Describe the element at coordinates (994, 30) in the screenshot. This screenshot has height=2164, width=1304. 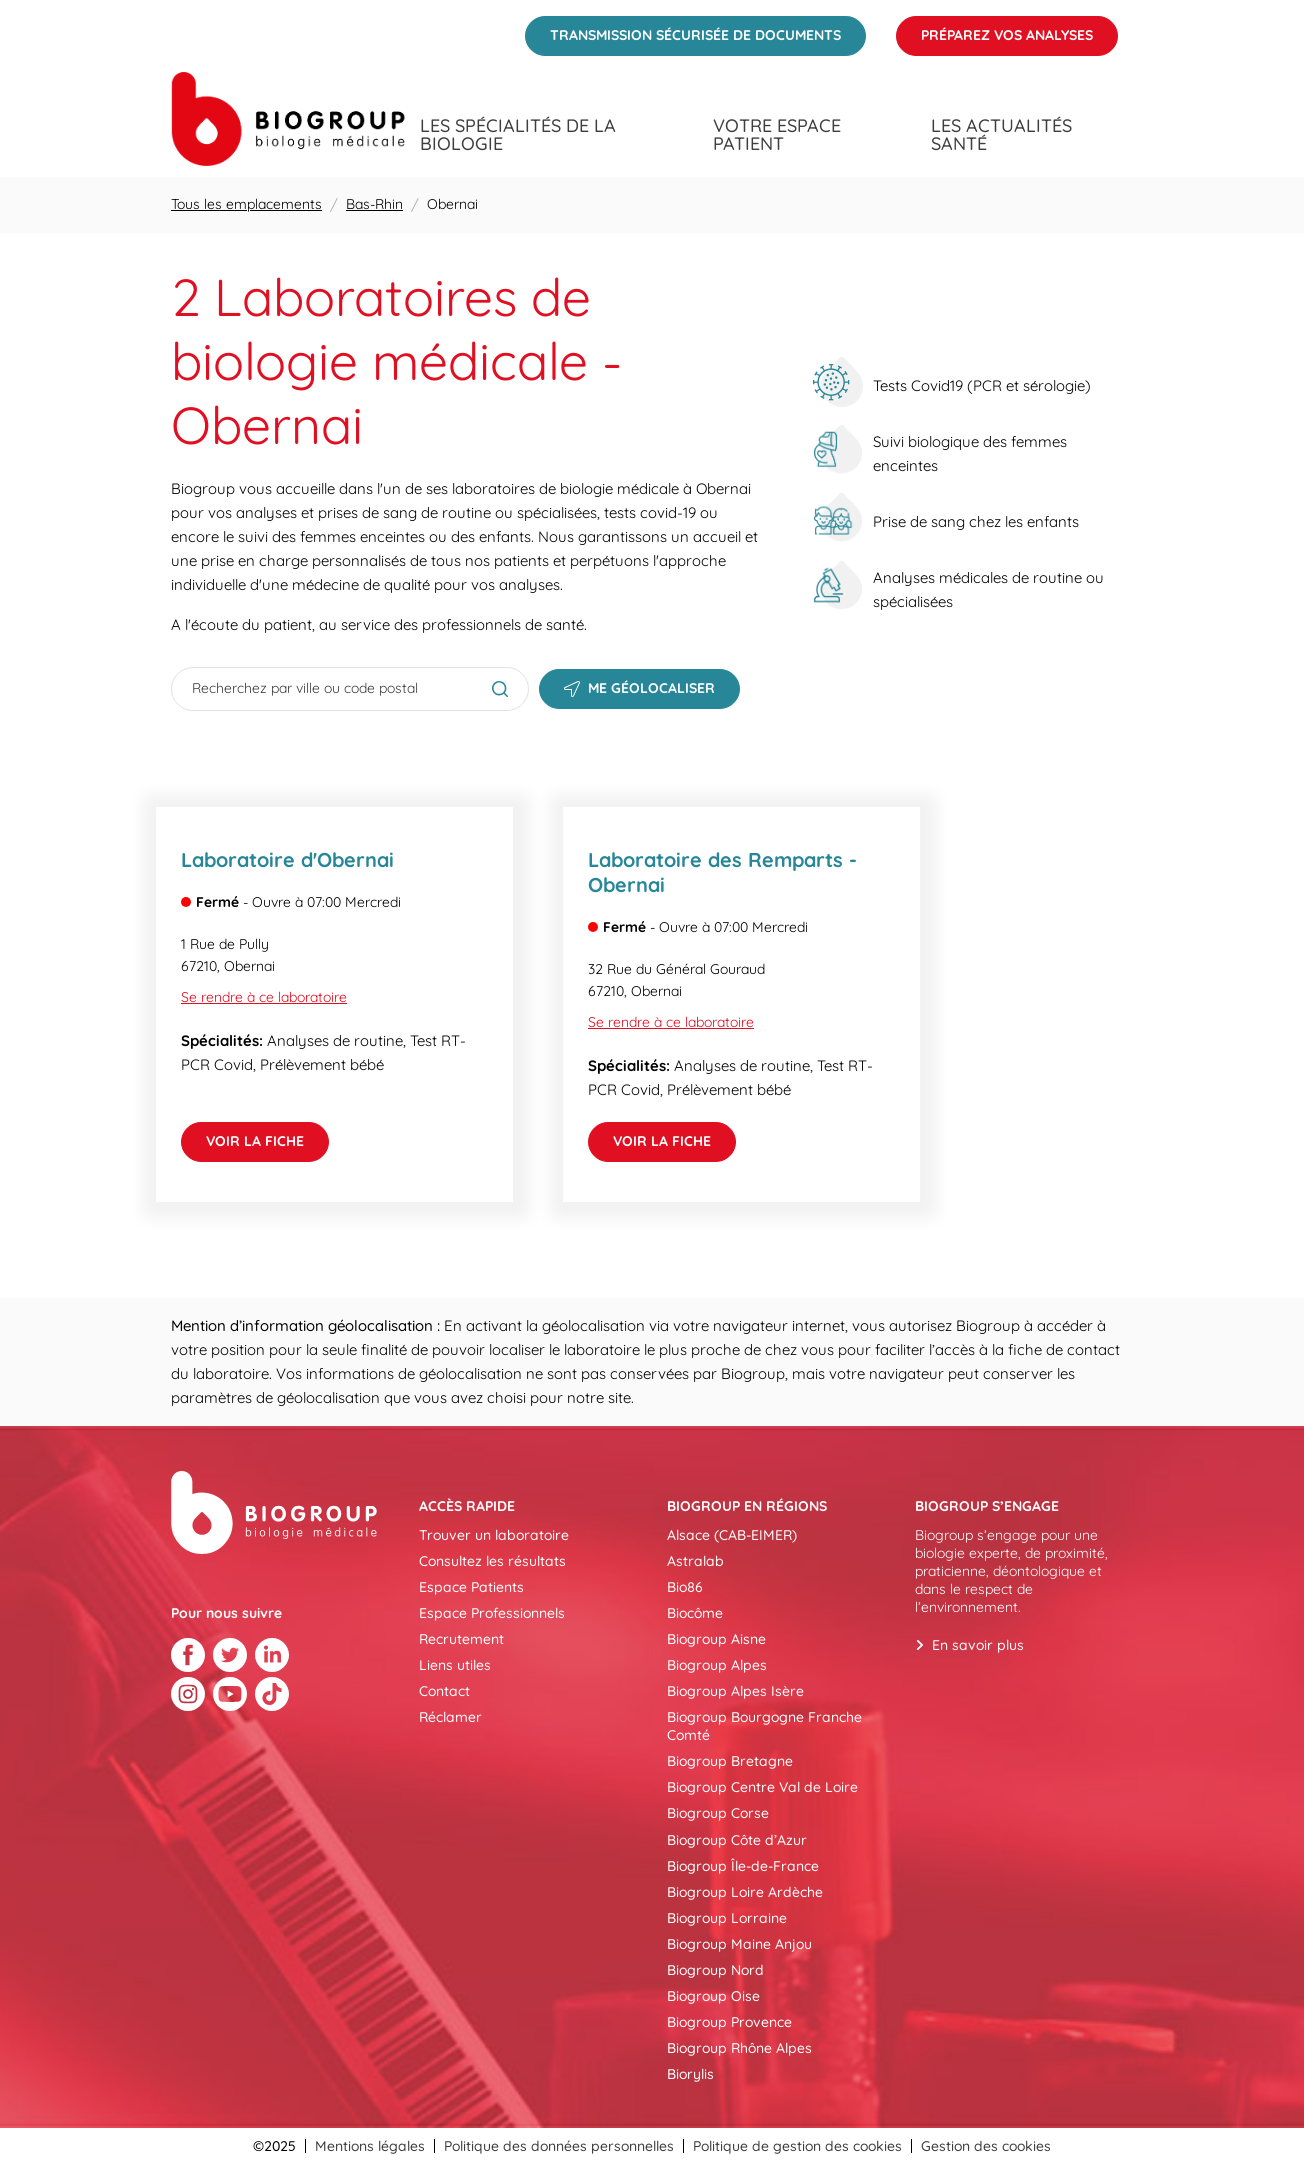
I see `Préparez vos analyses [menuitem]` at that location.